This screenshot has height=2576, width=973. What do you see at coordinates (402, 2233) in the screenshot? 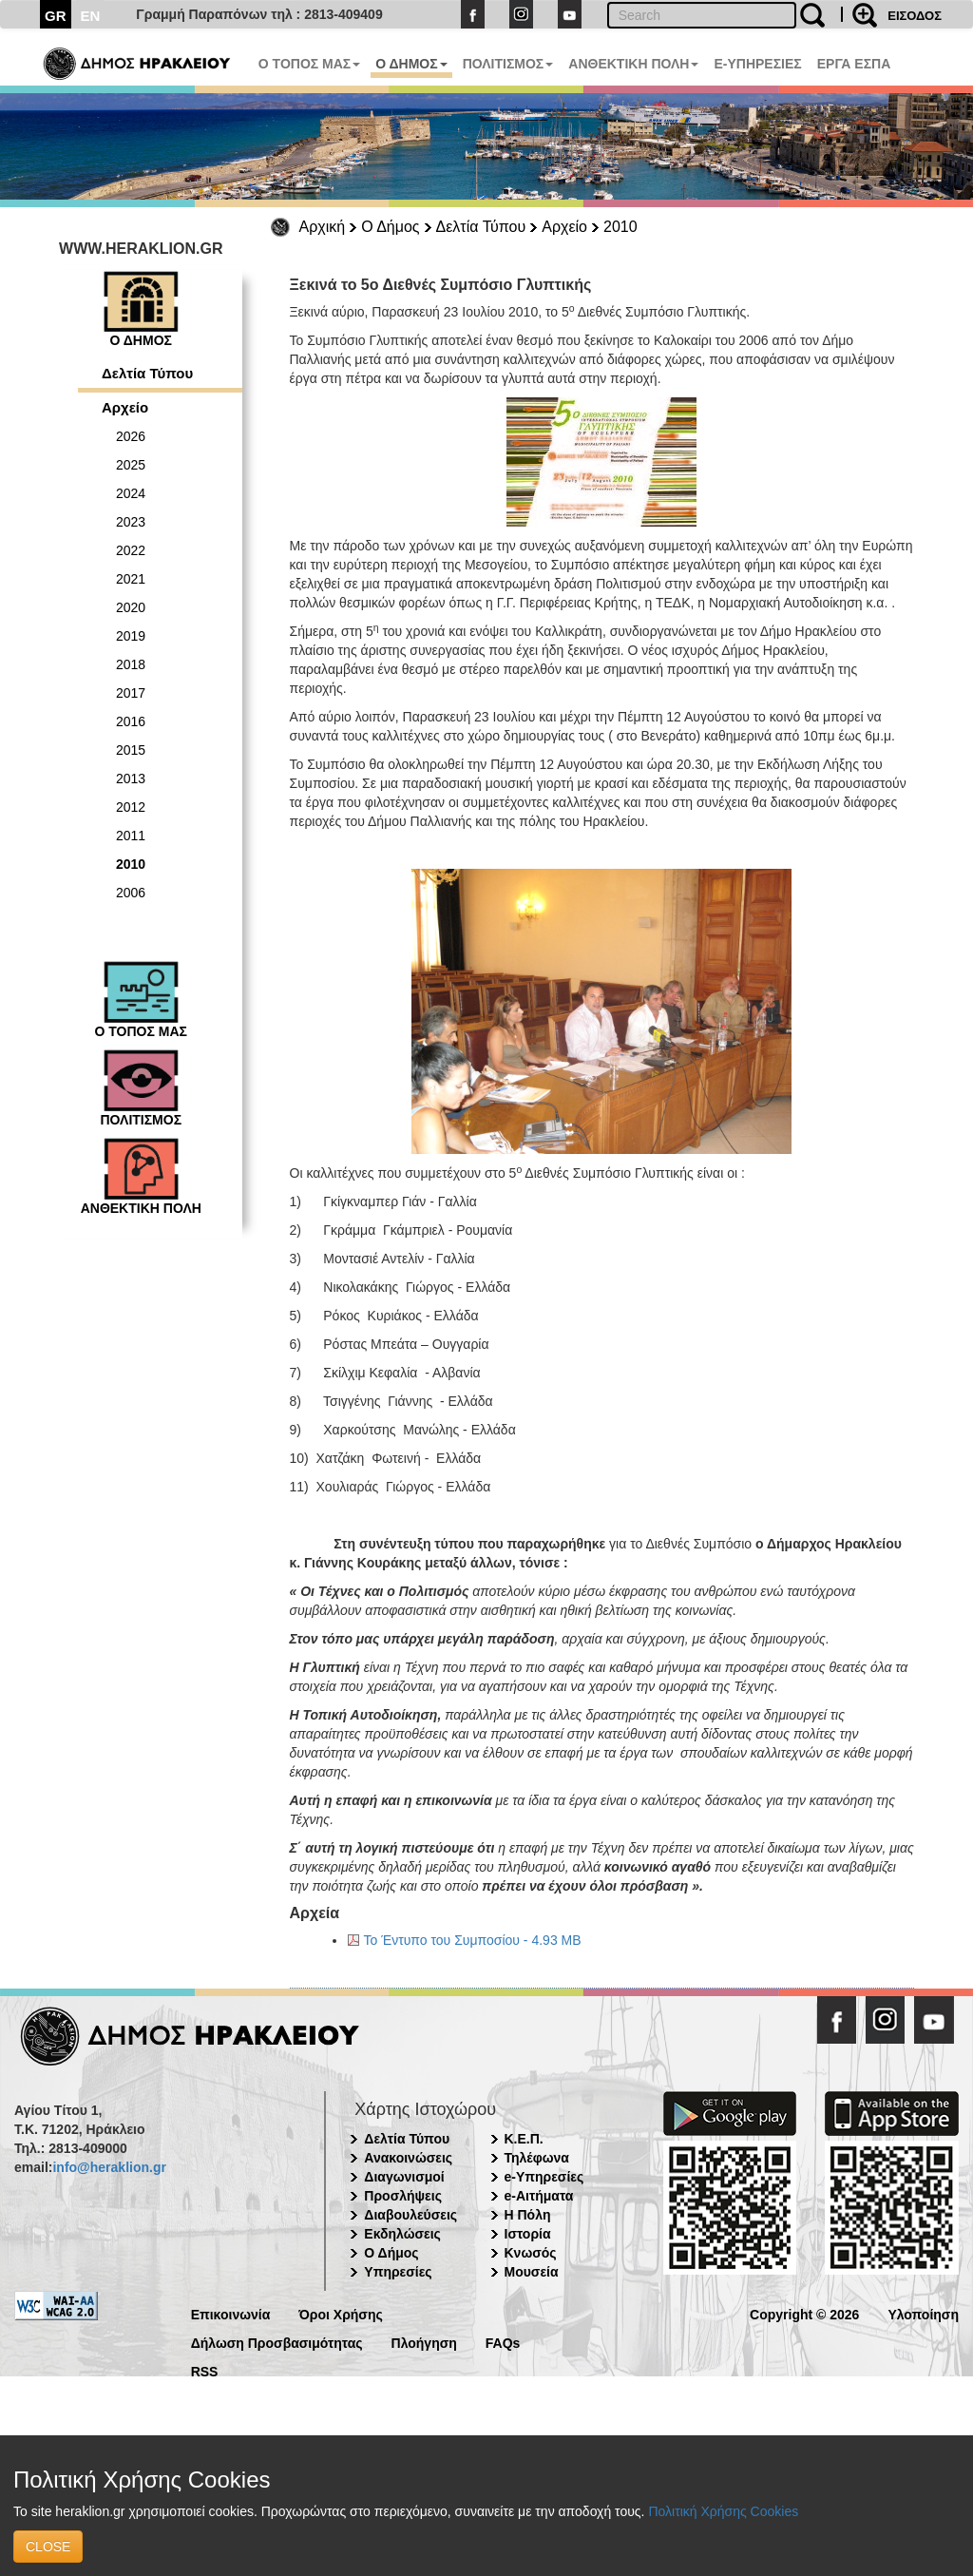
I see `Εκδηλώσεις` at bounding box center [402, 2233].